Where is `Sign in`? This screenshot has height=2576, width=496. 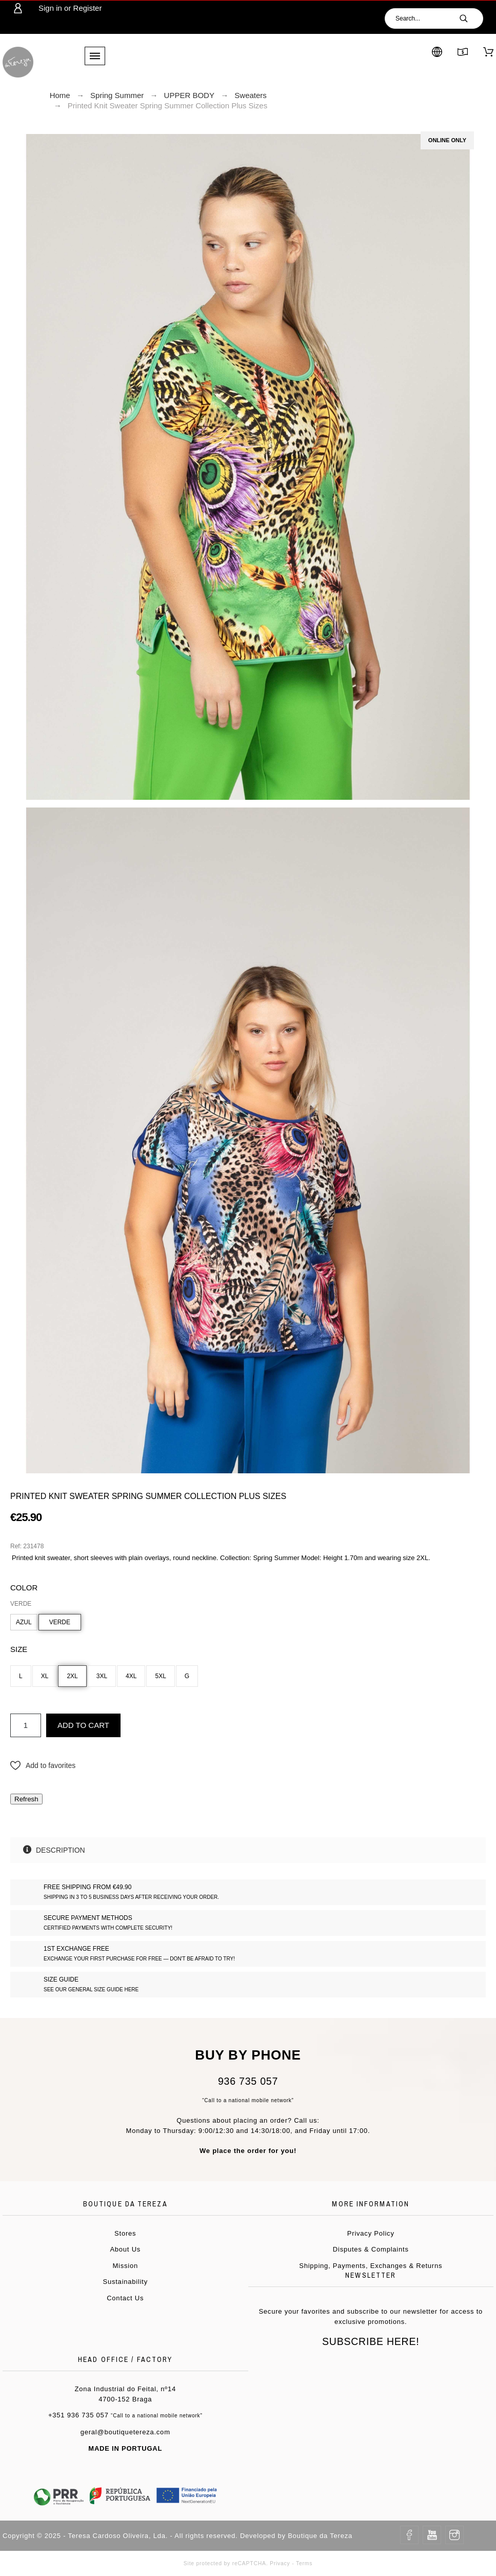 Sign in is located at coordinates (50, 8).